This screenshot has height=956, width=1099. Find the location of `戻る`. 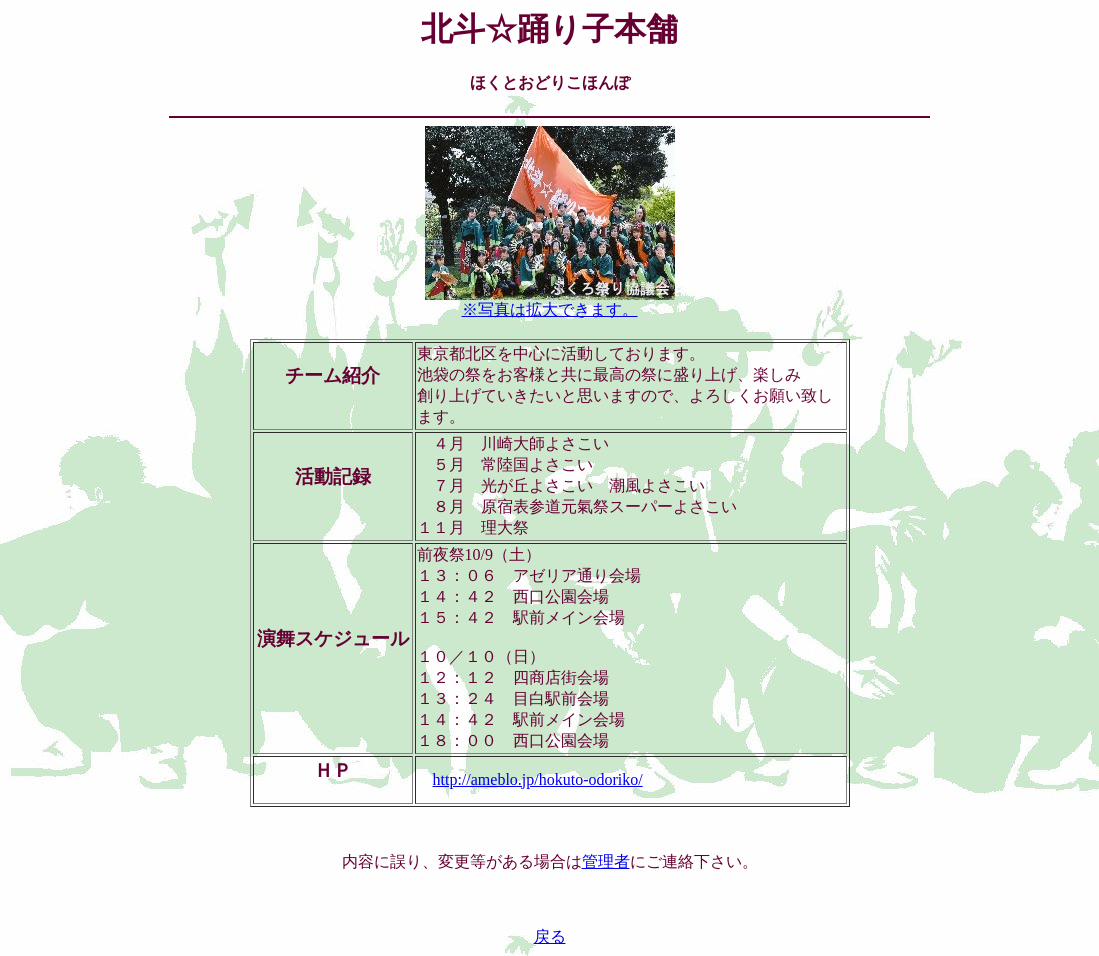

戻る is located at coordinates (550, 936).